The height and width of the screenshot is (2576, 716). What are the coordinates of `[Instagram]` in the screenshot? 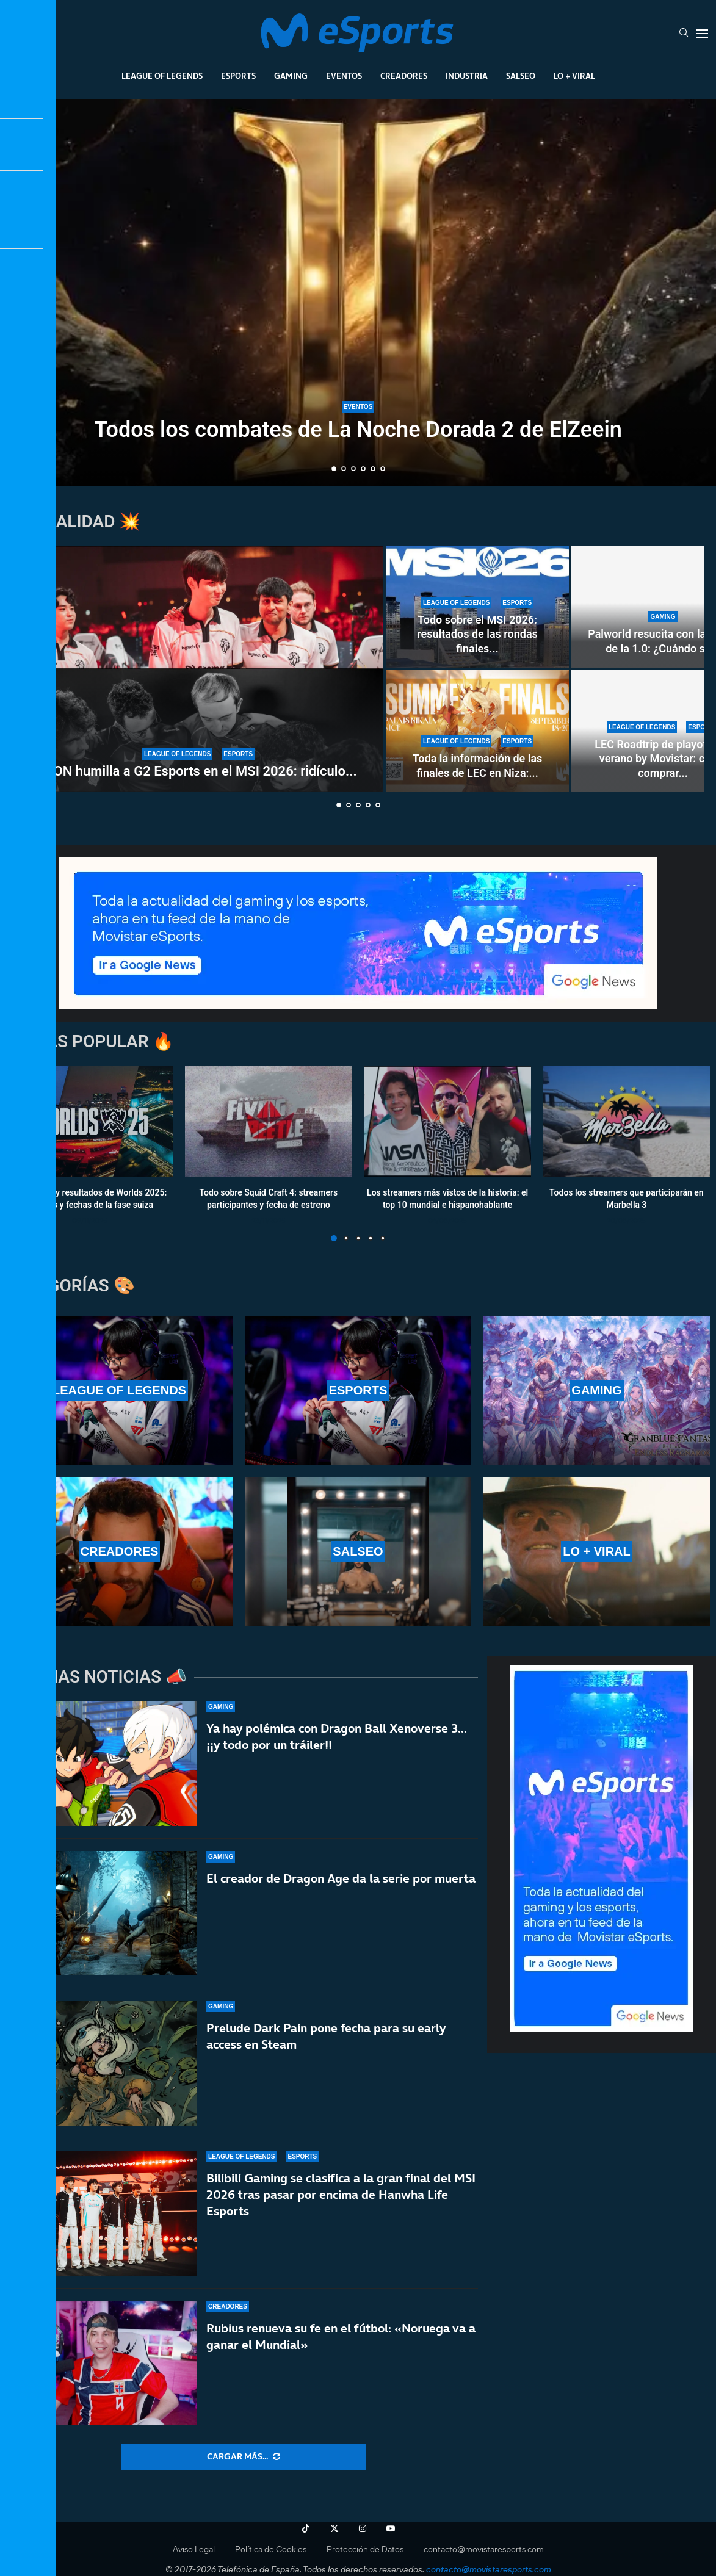 It's located at (362, 2528).